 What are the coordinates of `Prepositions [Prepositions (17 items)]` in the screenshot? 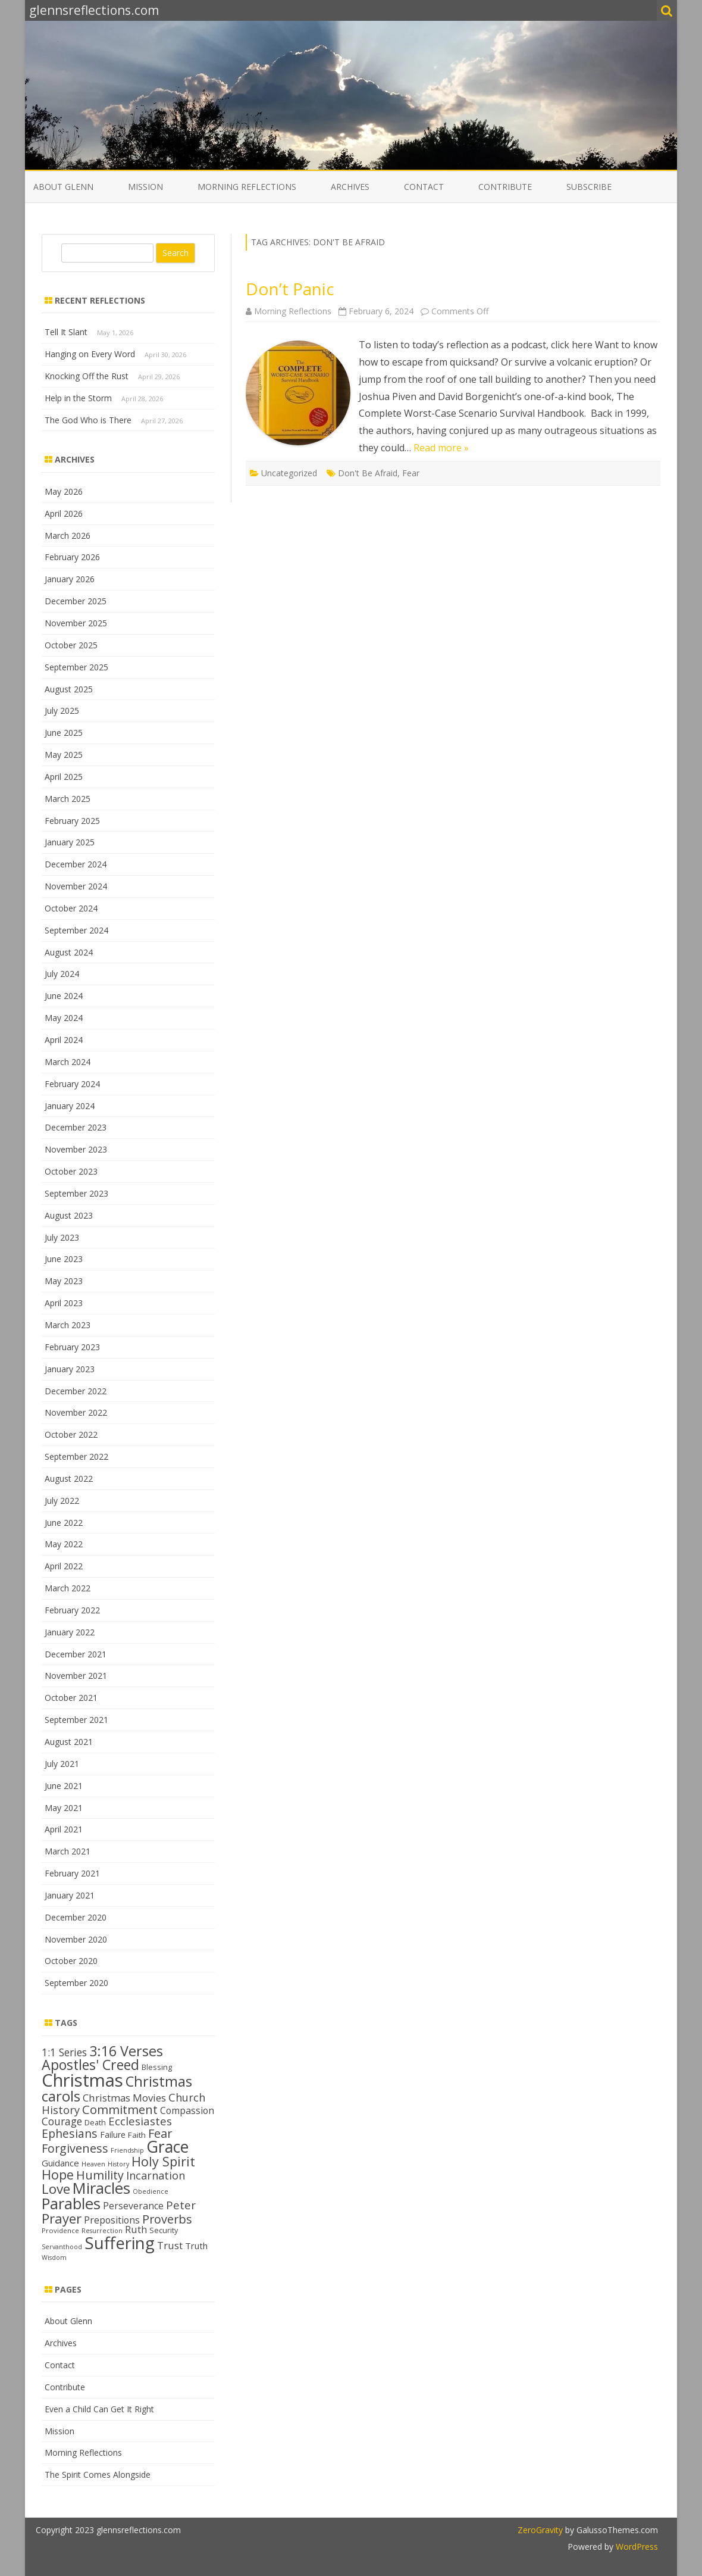 It's located at (112, 2220).